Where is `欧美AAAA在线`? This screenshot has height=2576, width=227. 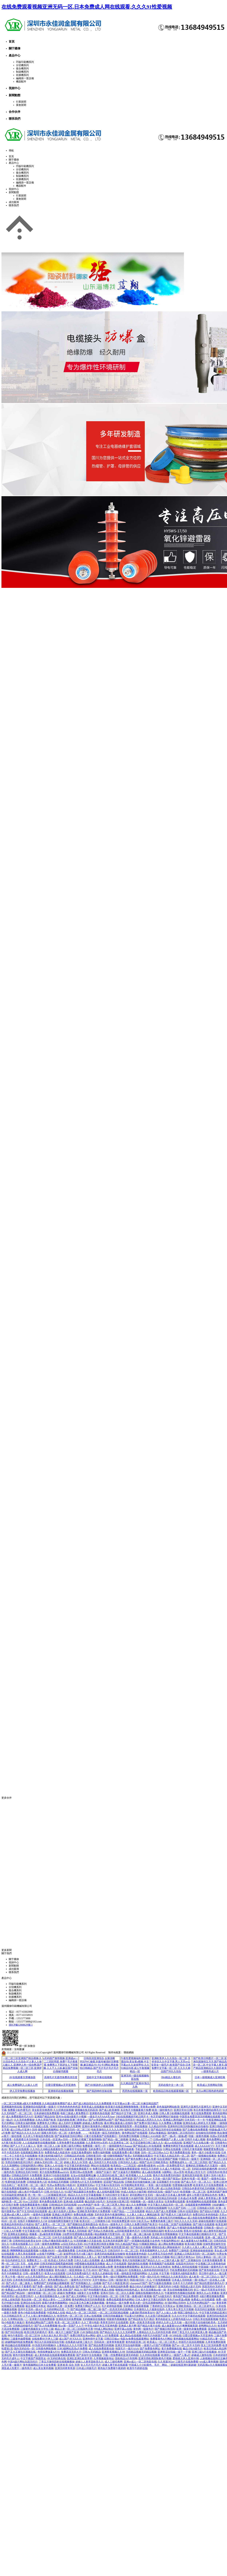
欧美AAAA在线 is located at coordinates (173, 2231).